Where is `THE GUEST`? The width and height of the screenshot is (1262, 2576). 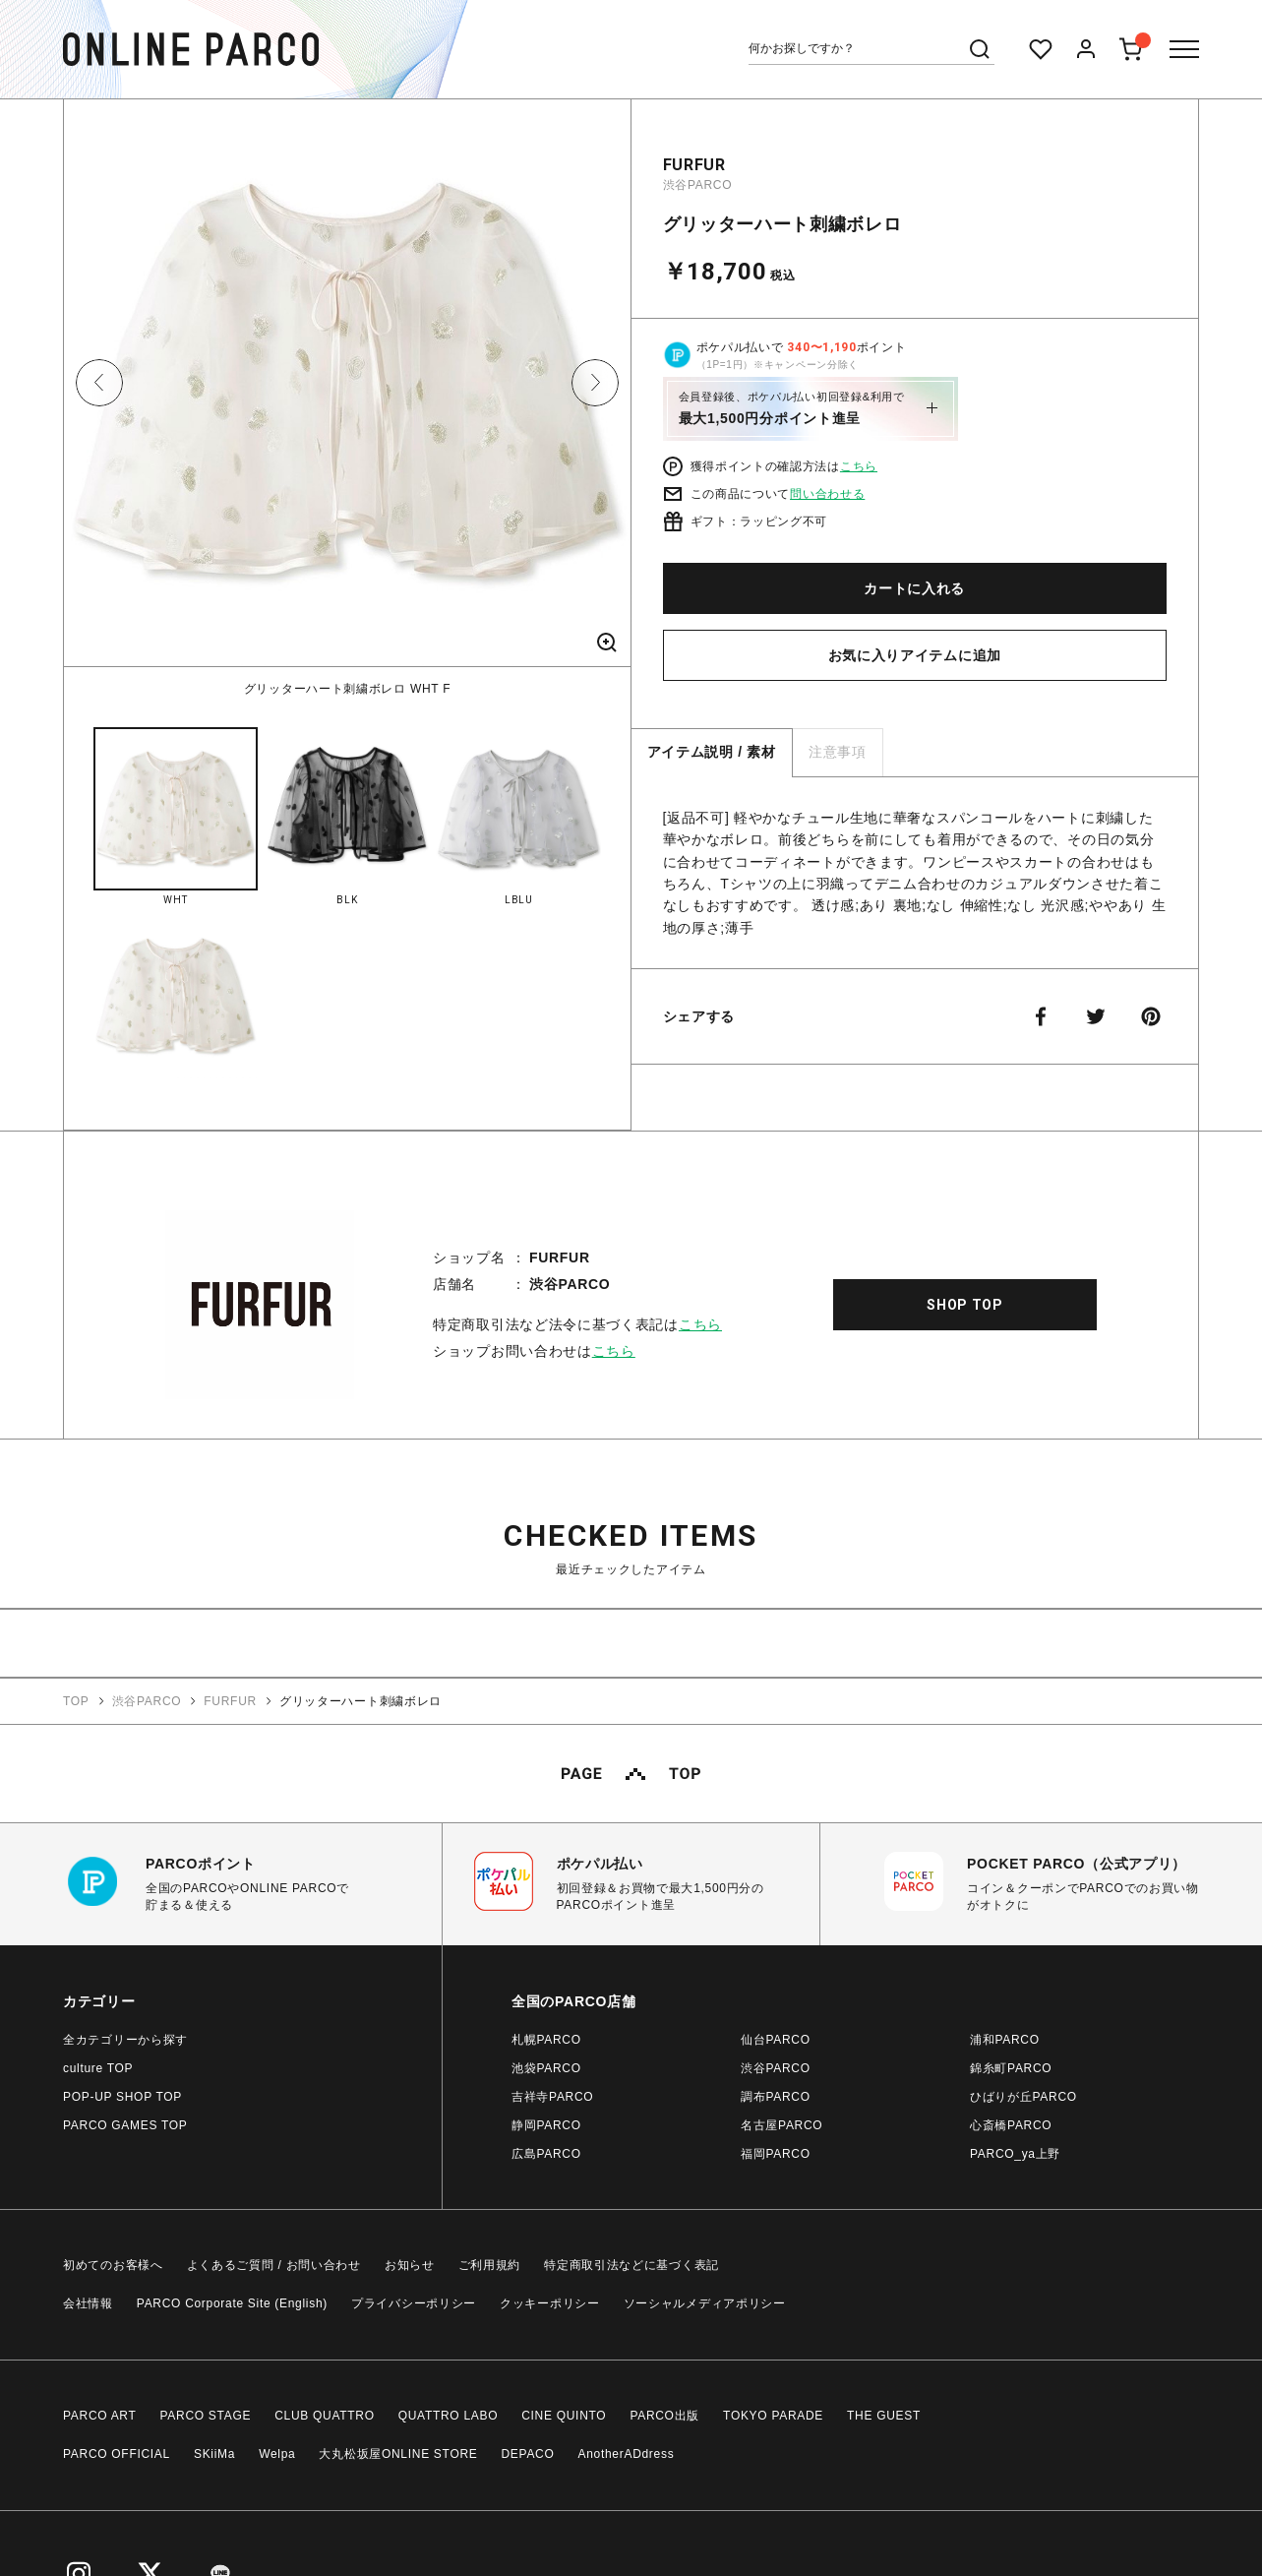 THE GUEST is located at coordinates (884, 2416).